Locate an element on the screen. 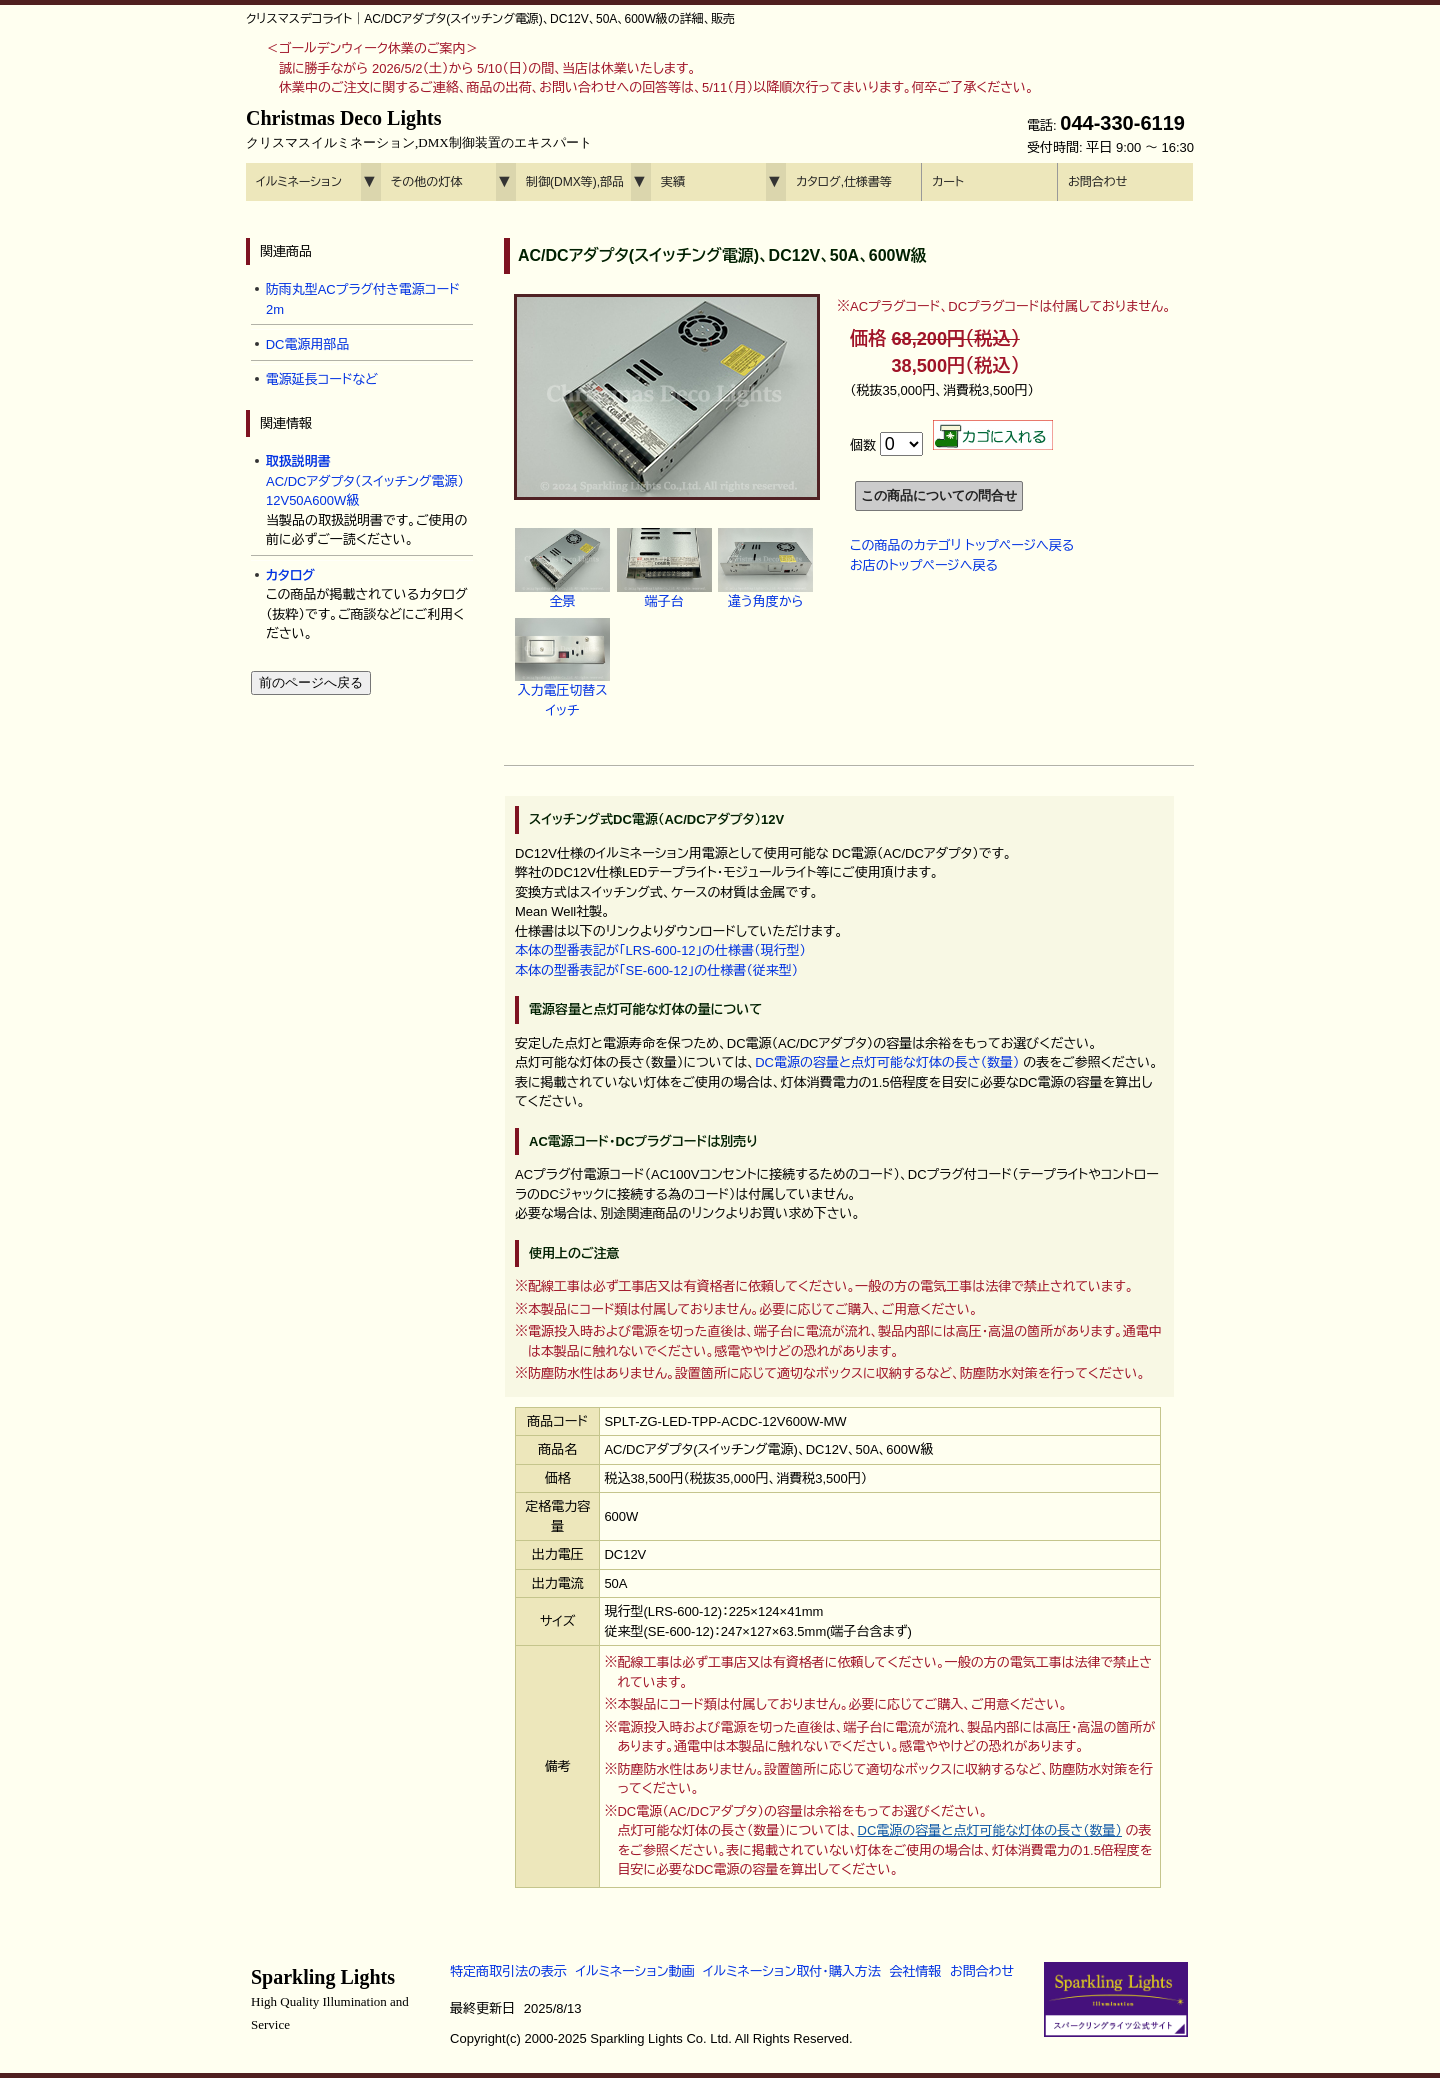 The width and height of the screenshot is (1440, 2078). 本体の型番表記が「LRS-600-12」の仕様書（現行型） is located at coordinates (660, 950).